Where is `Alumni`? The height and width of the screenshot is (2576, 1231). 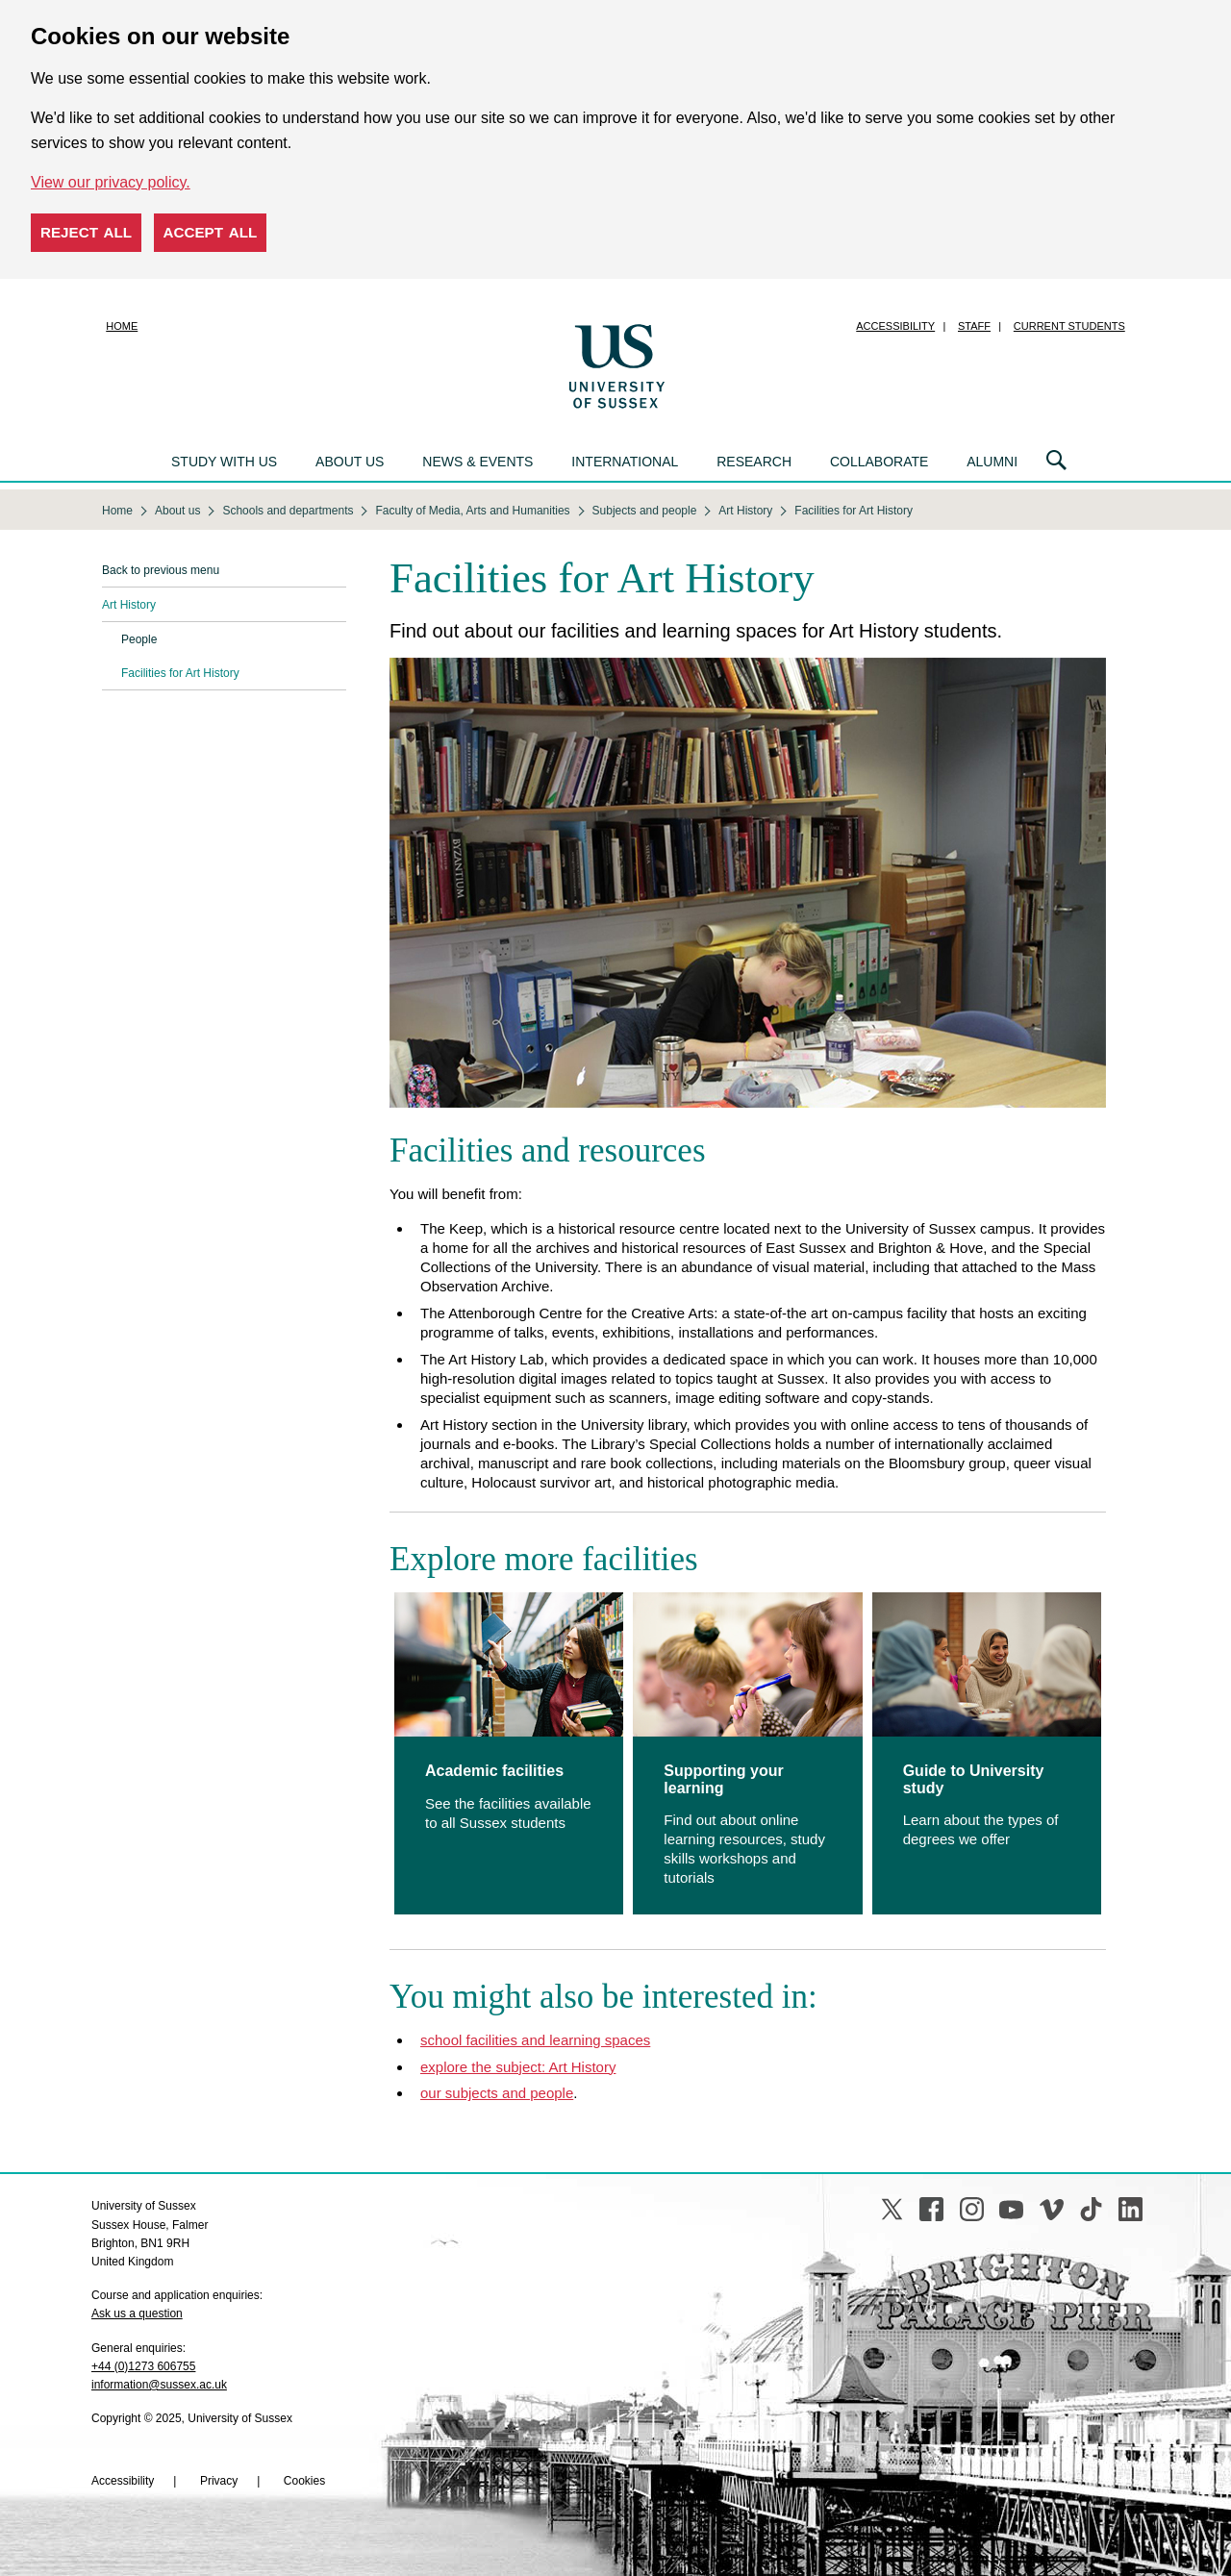 Alumni is located at coordinates (992, 461).